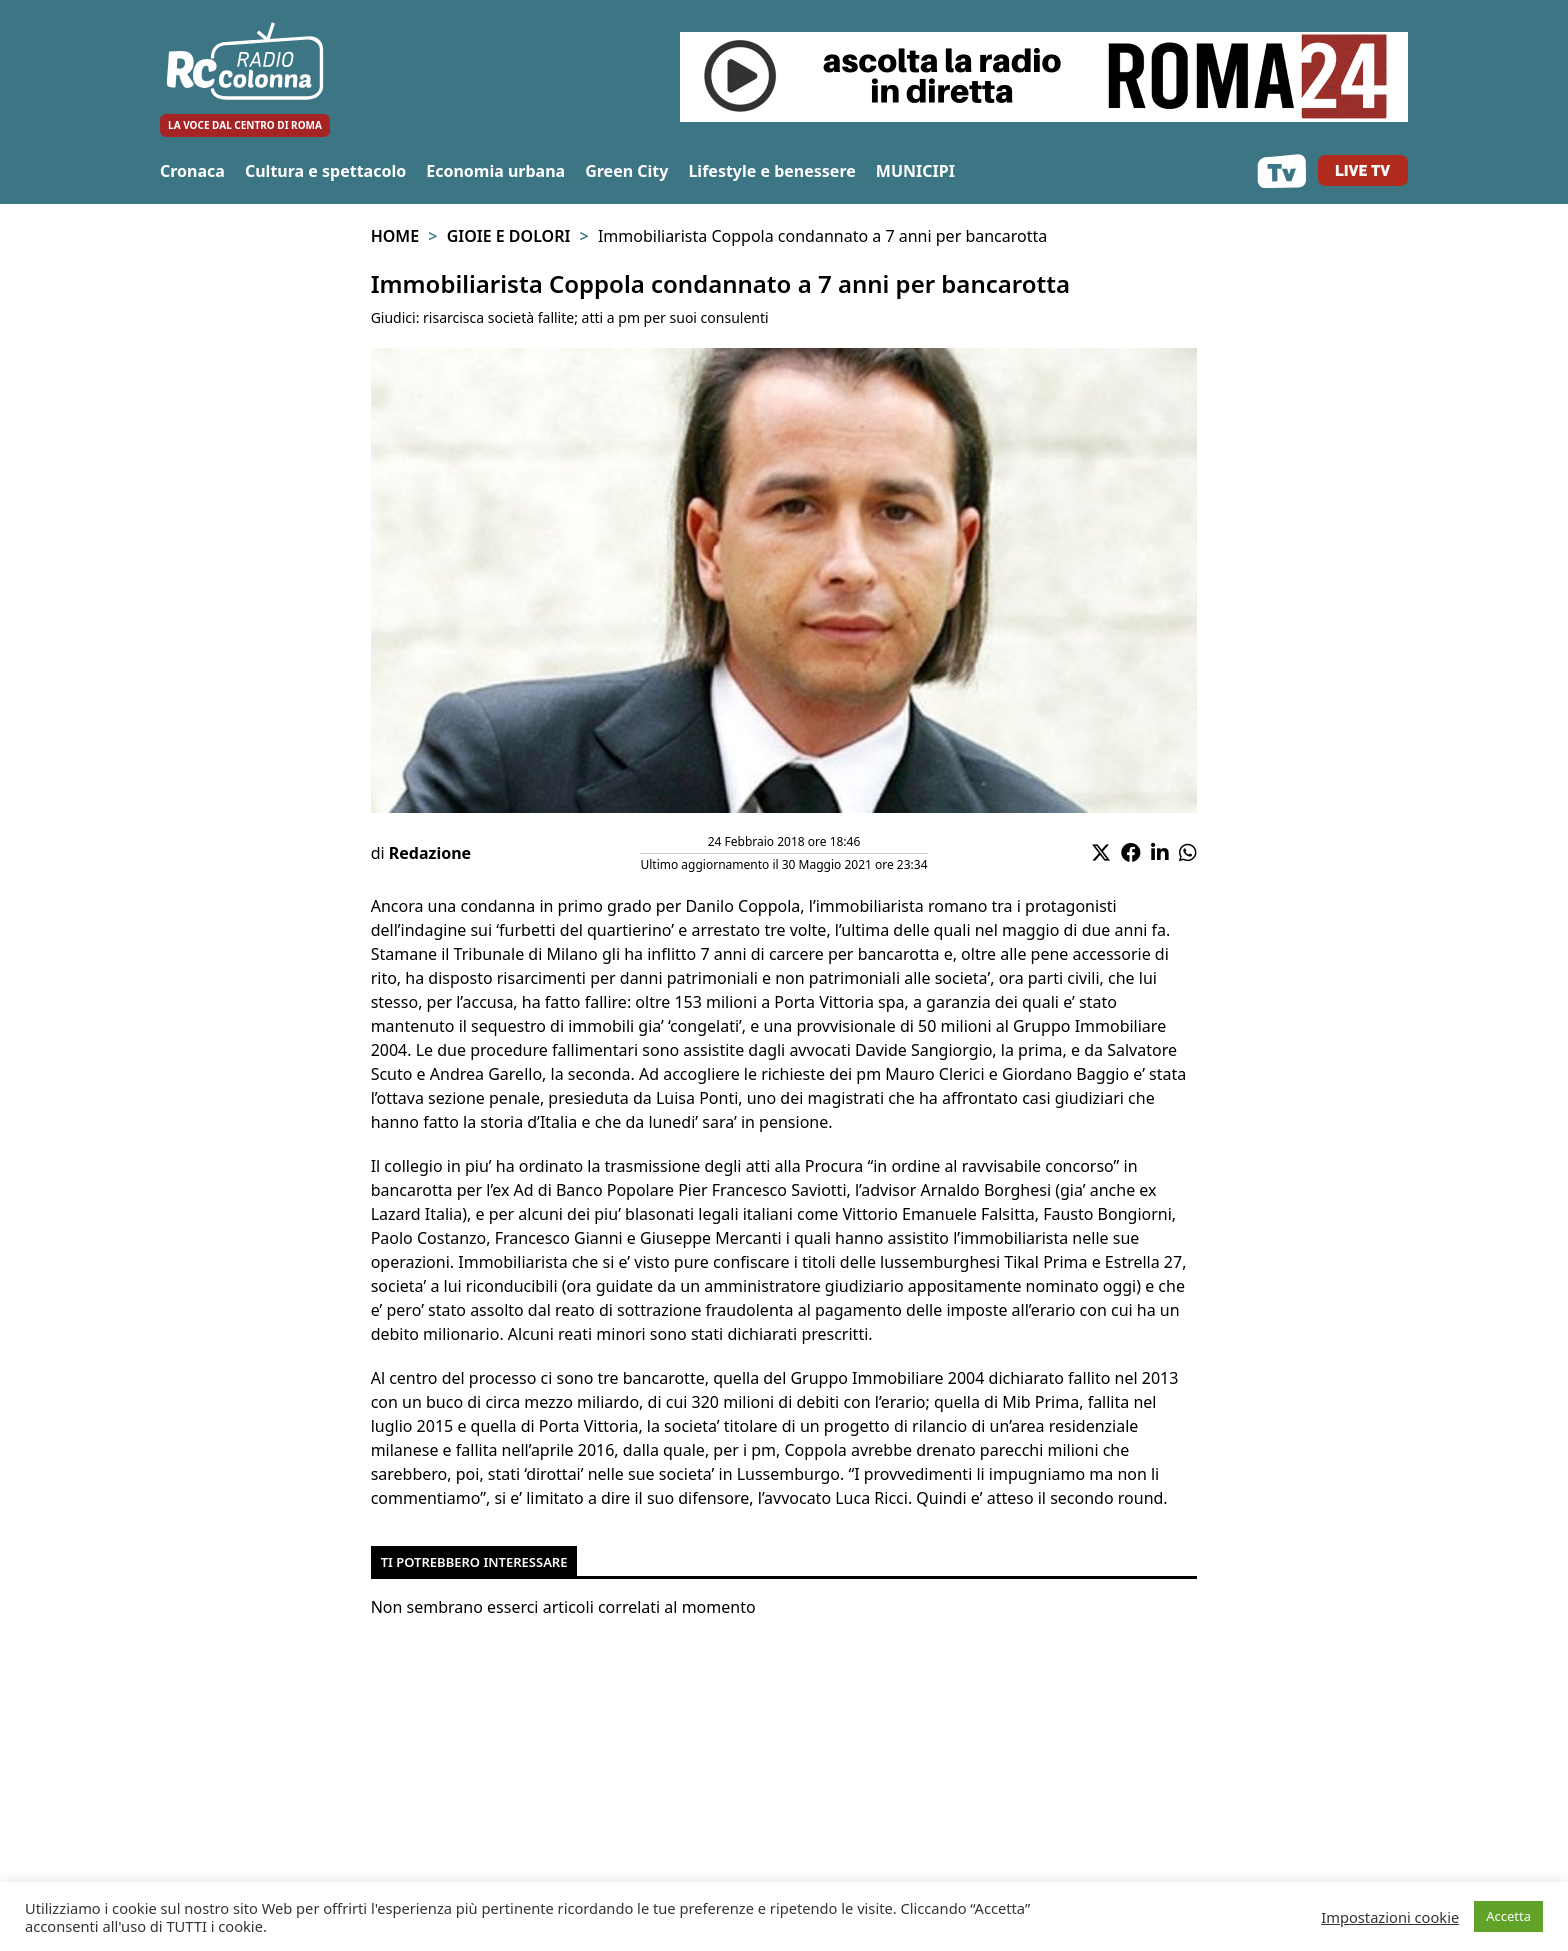  Describe the element at coordinates (495, 171) in the screenshot. I see `Economia urbana` at that location.